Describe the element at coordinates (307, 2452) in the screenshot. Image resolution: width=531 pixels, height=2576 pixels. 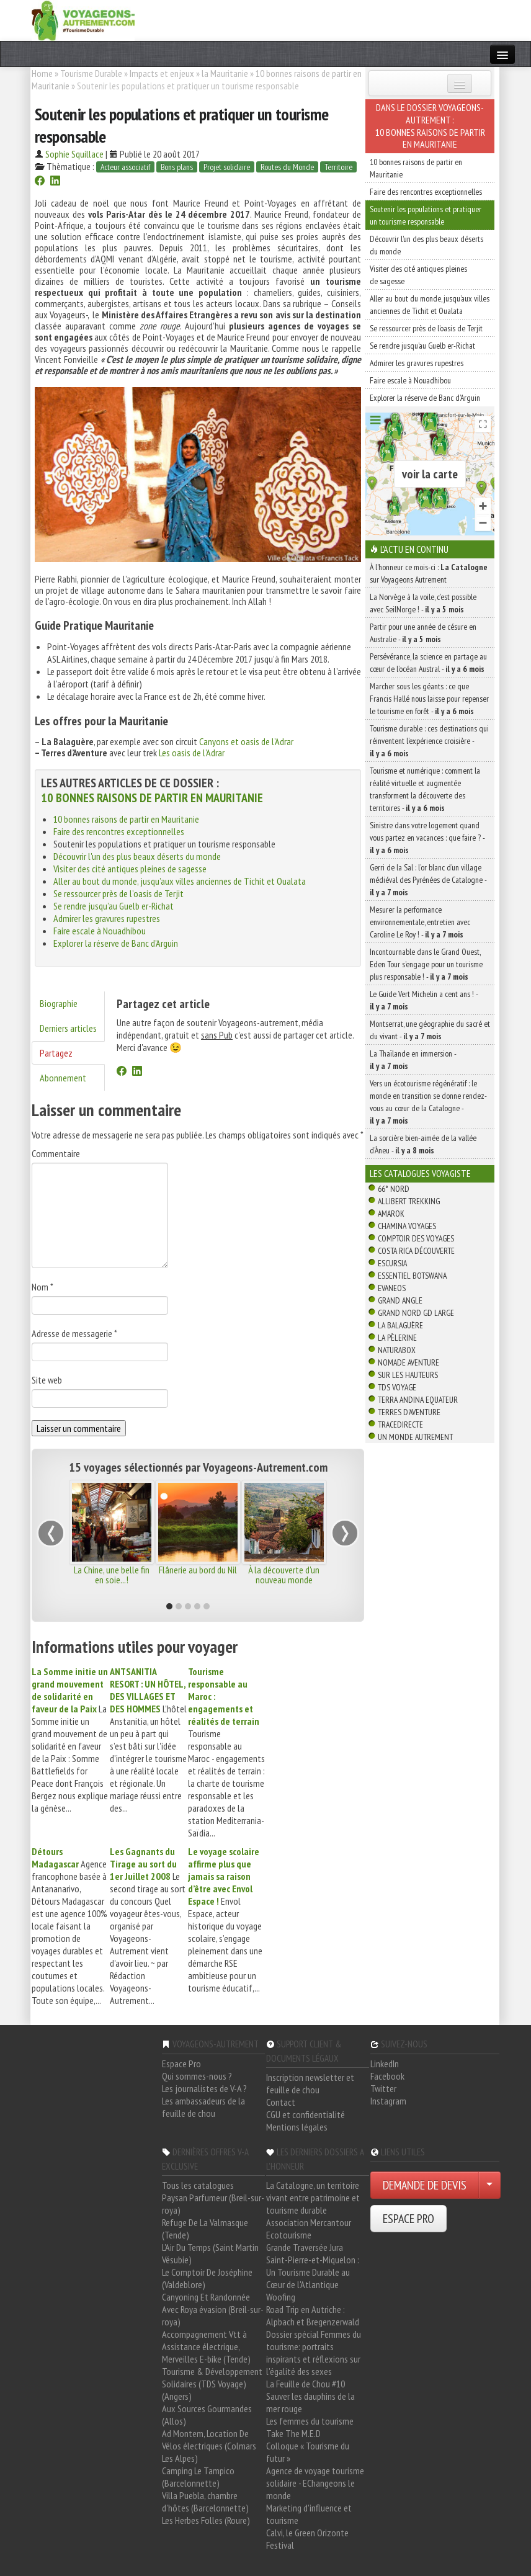
I see `Colloque « Tourisme du futur »` at that location.